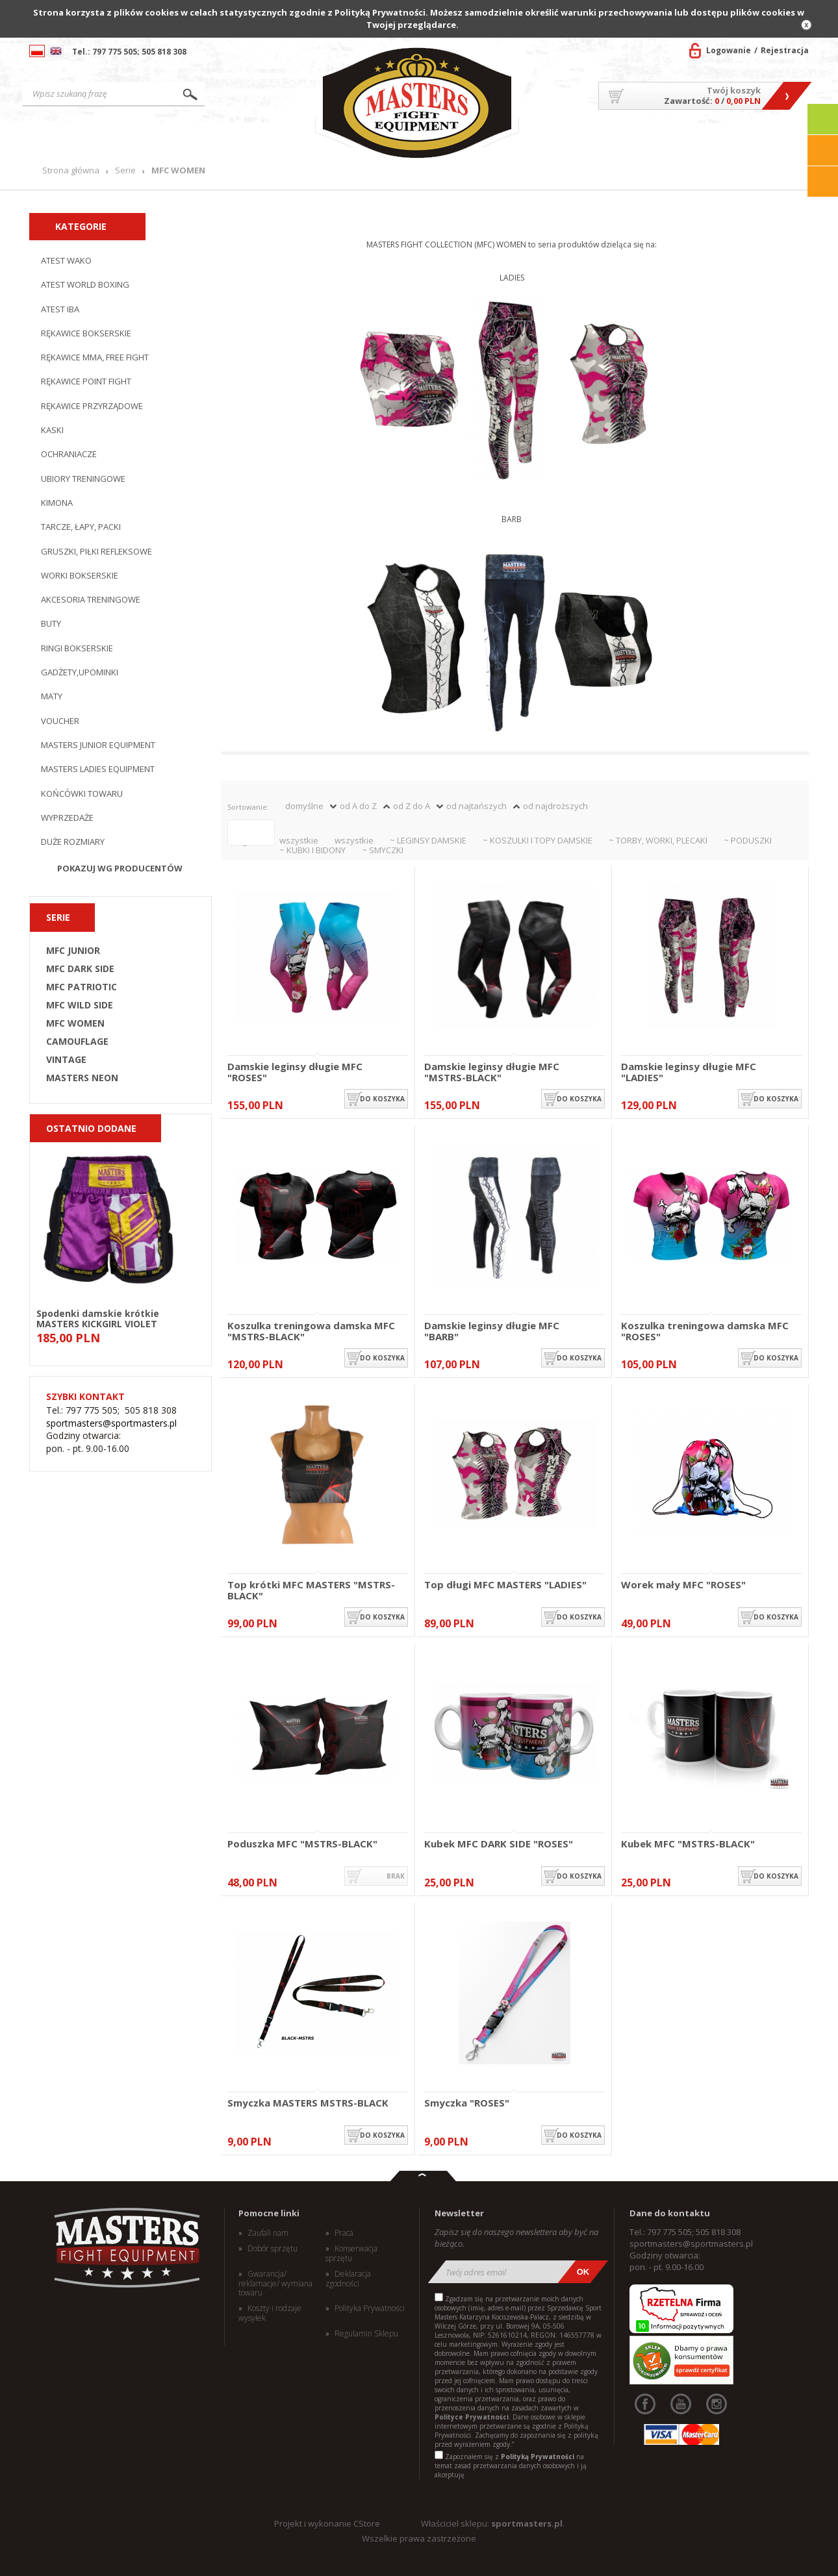 This screenshot has width=838, height=2576. What do you see at coordinates (498, 1844) in the screenshot?
I see `Kubek MFC DARK SIDE "ROSES"` at bounding box center [498, 1844].